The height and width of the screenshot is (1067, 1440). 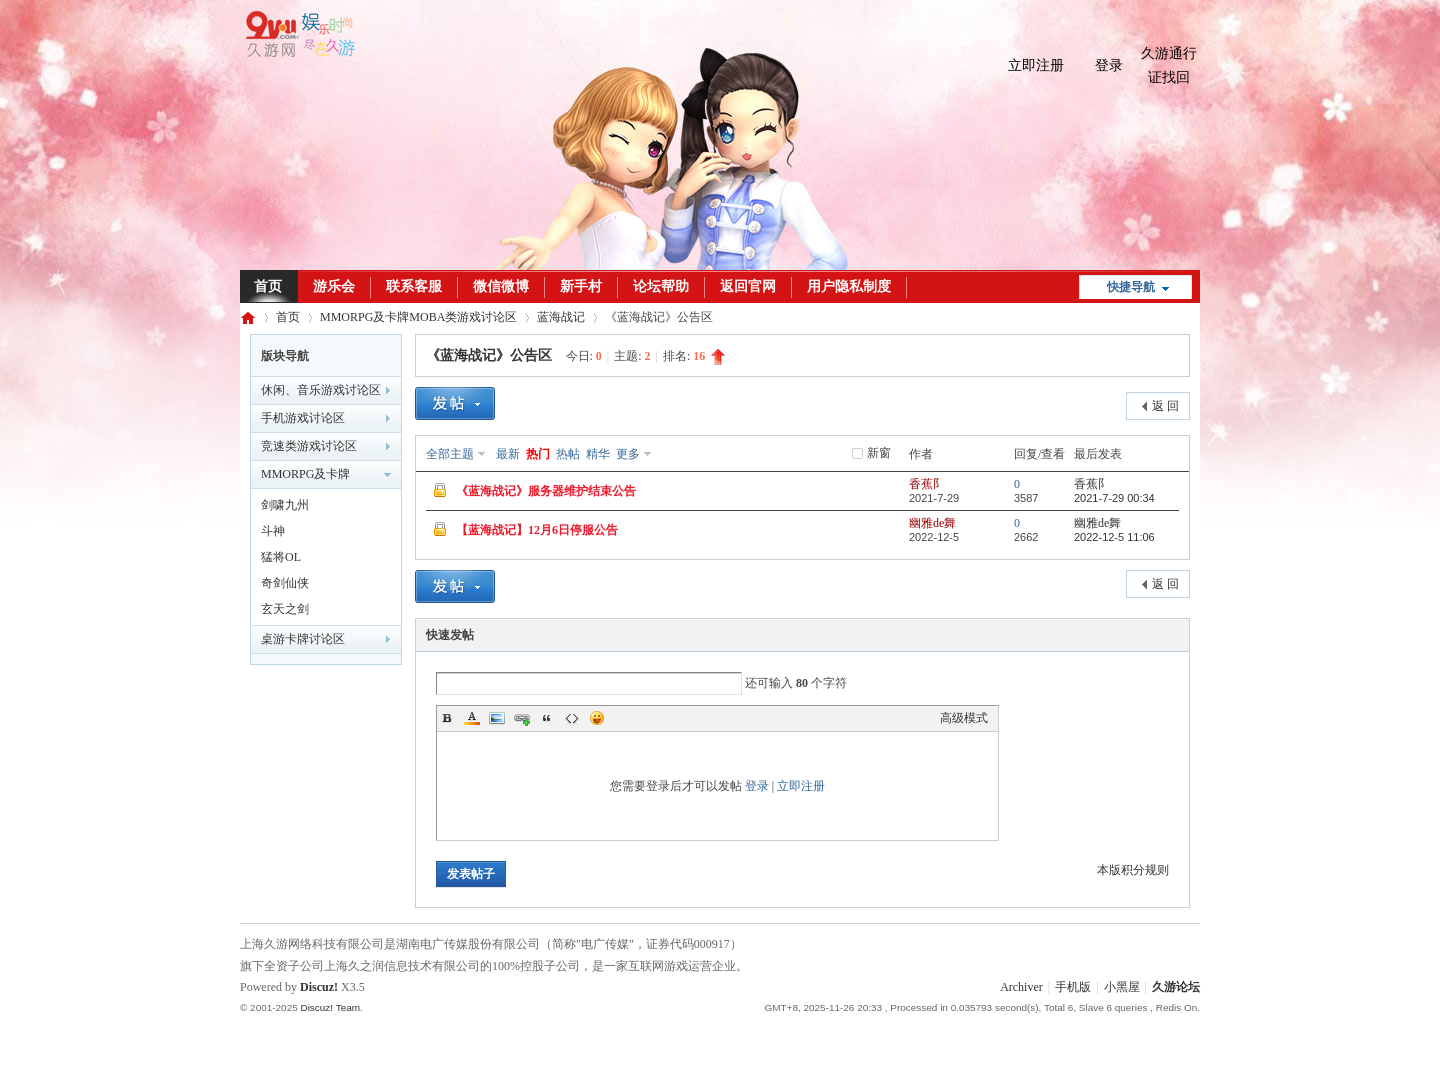 What do you see at coordinates (1073, 987) in the screenshot?
I see `手机版` at bounding box center [1073, 987].